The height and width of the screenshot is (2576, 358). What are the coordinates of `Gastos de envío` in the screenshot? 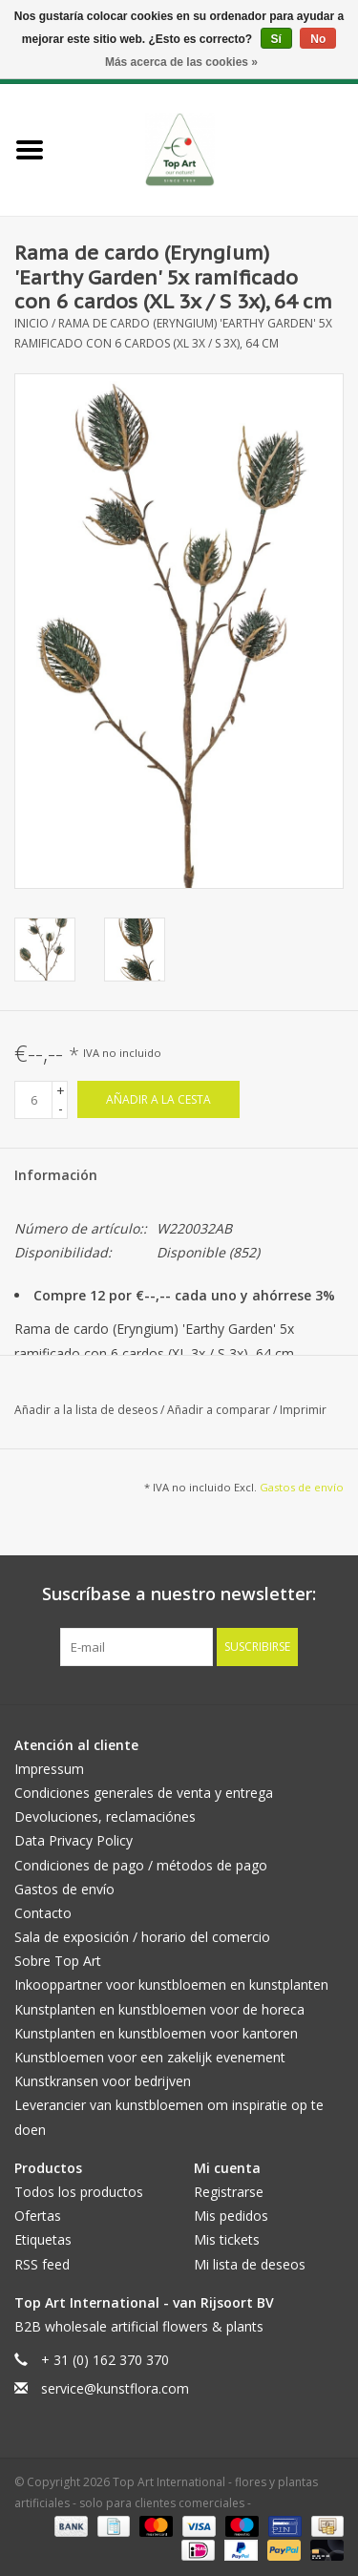 It's located at (302, 1487).